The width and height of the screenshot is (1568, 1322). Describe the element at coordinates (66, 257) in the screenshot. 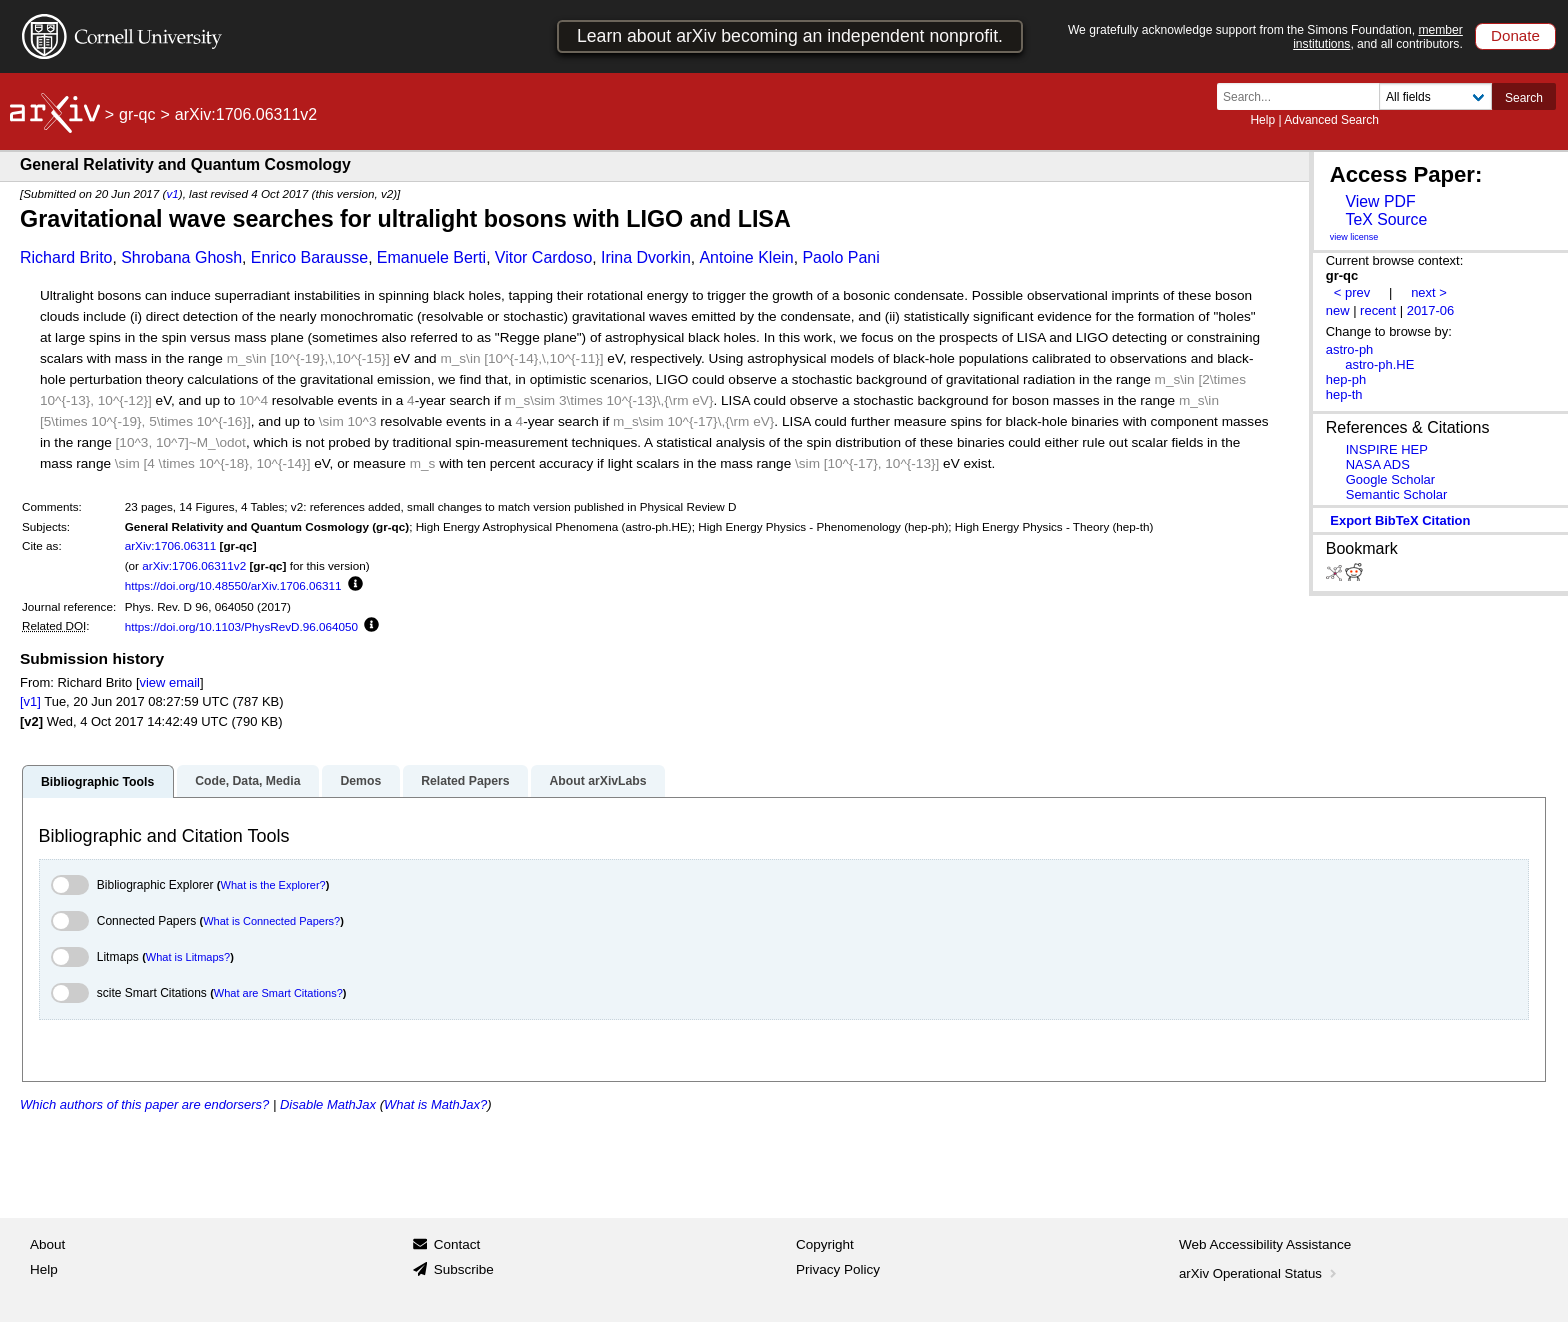

I see `Richard Brito` at that location.